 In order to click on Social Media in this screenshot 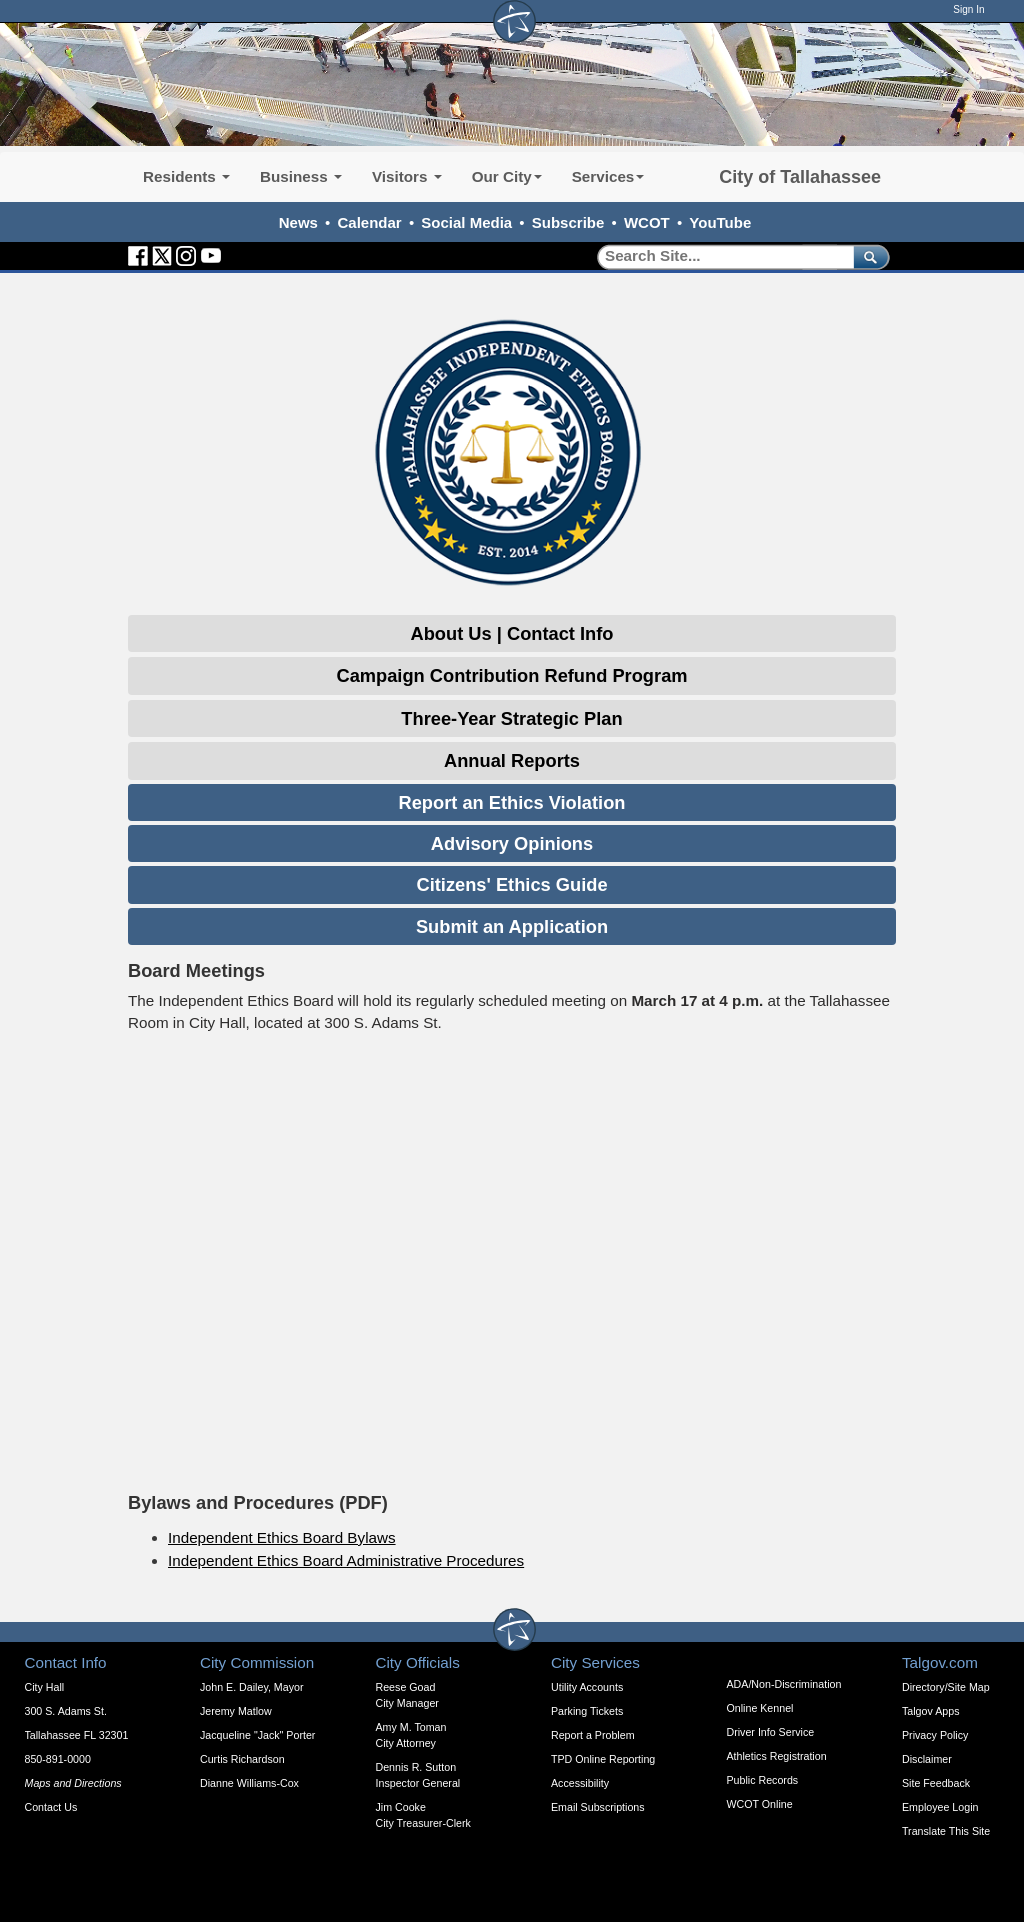, I will do `click(466, 222)`.